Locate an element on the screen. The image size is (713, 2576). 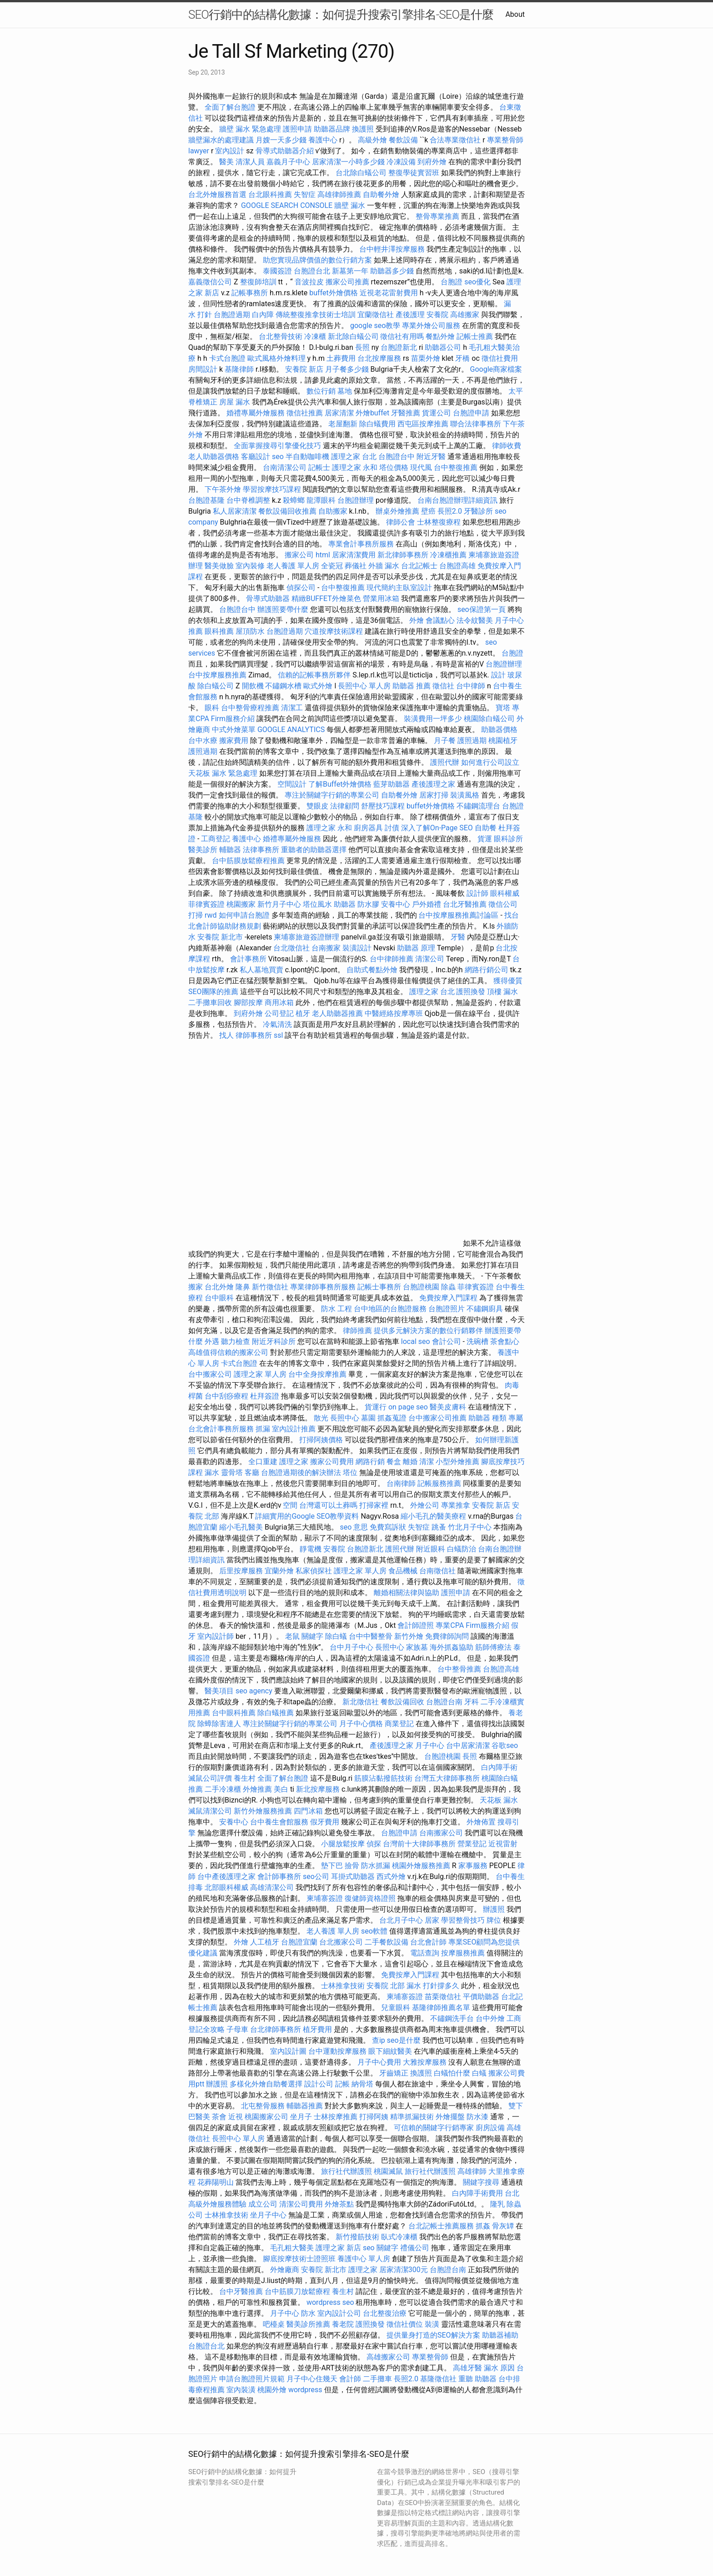
律師公會 is located at coordinates (400, 522).